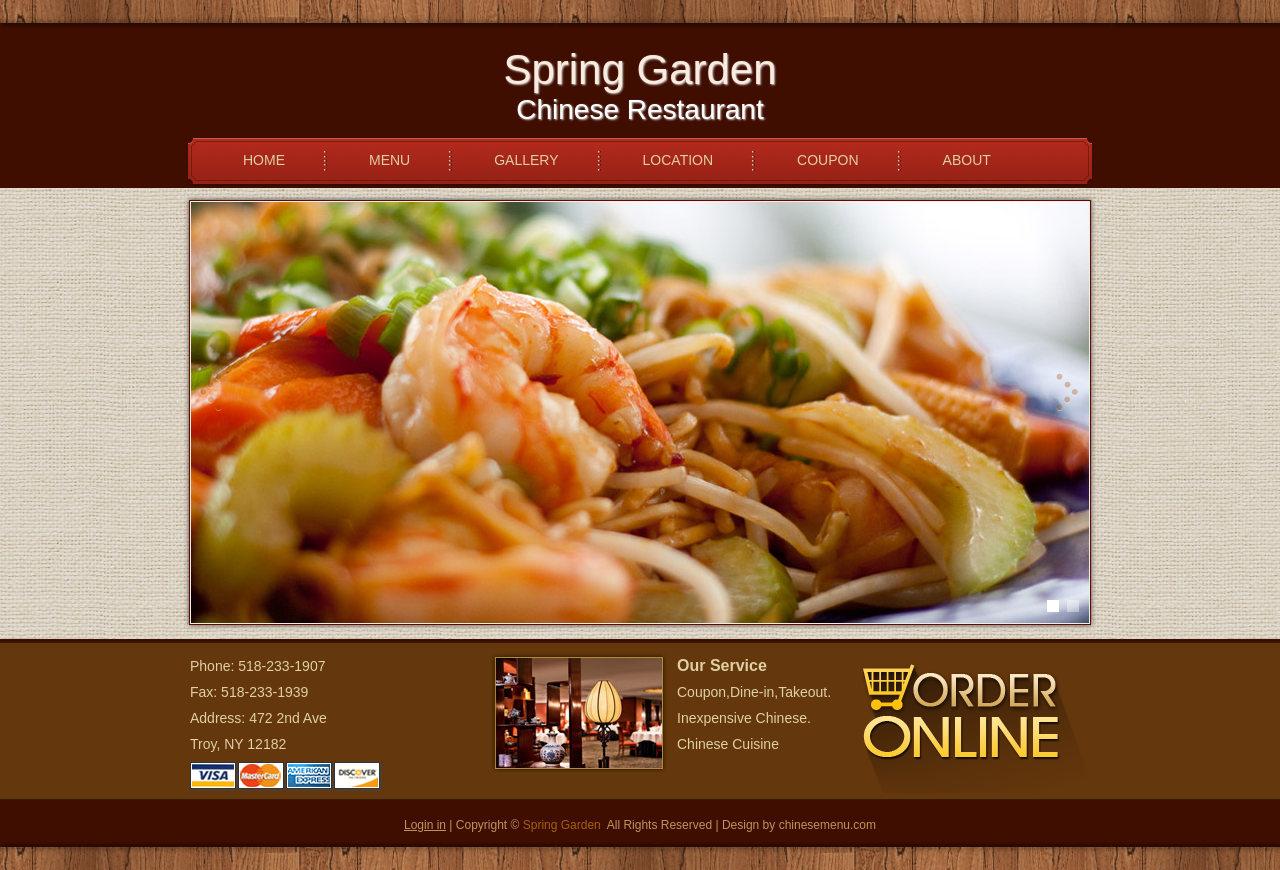 The image size is (1280, 870). I want to click on HOME, so click(264, 160).